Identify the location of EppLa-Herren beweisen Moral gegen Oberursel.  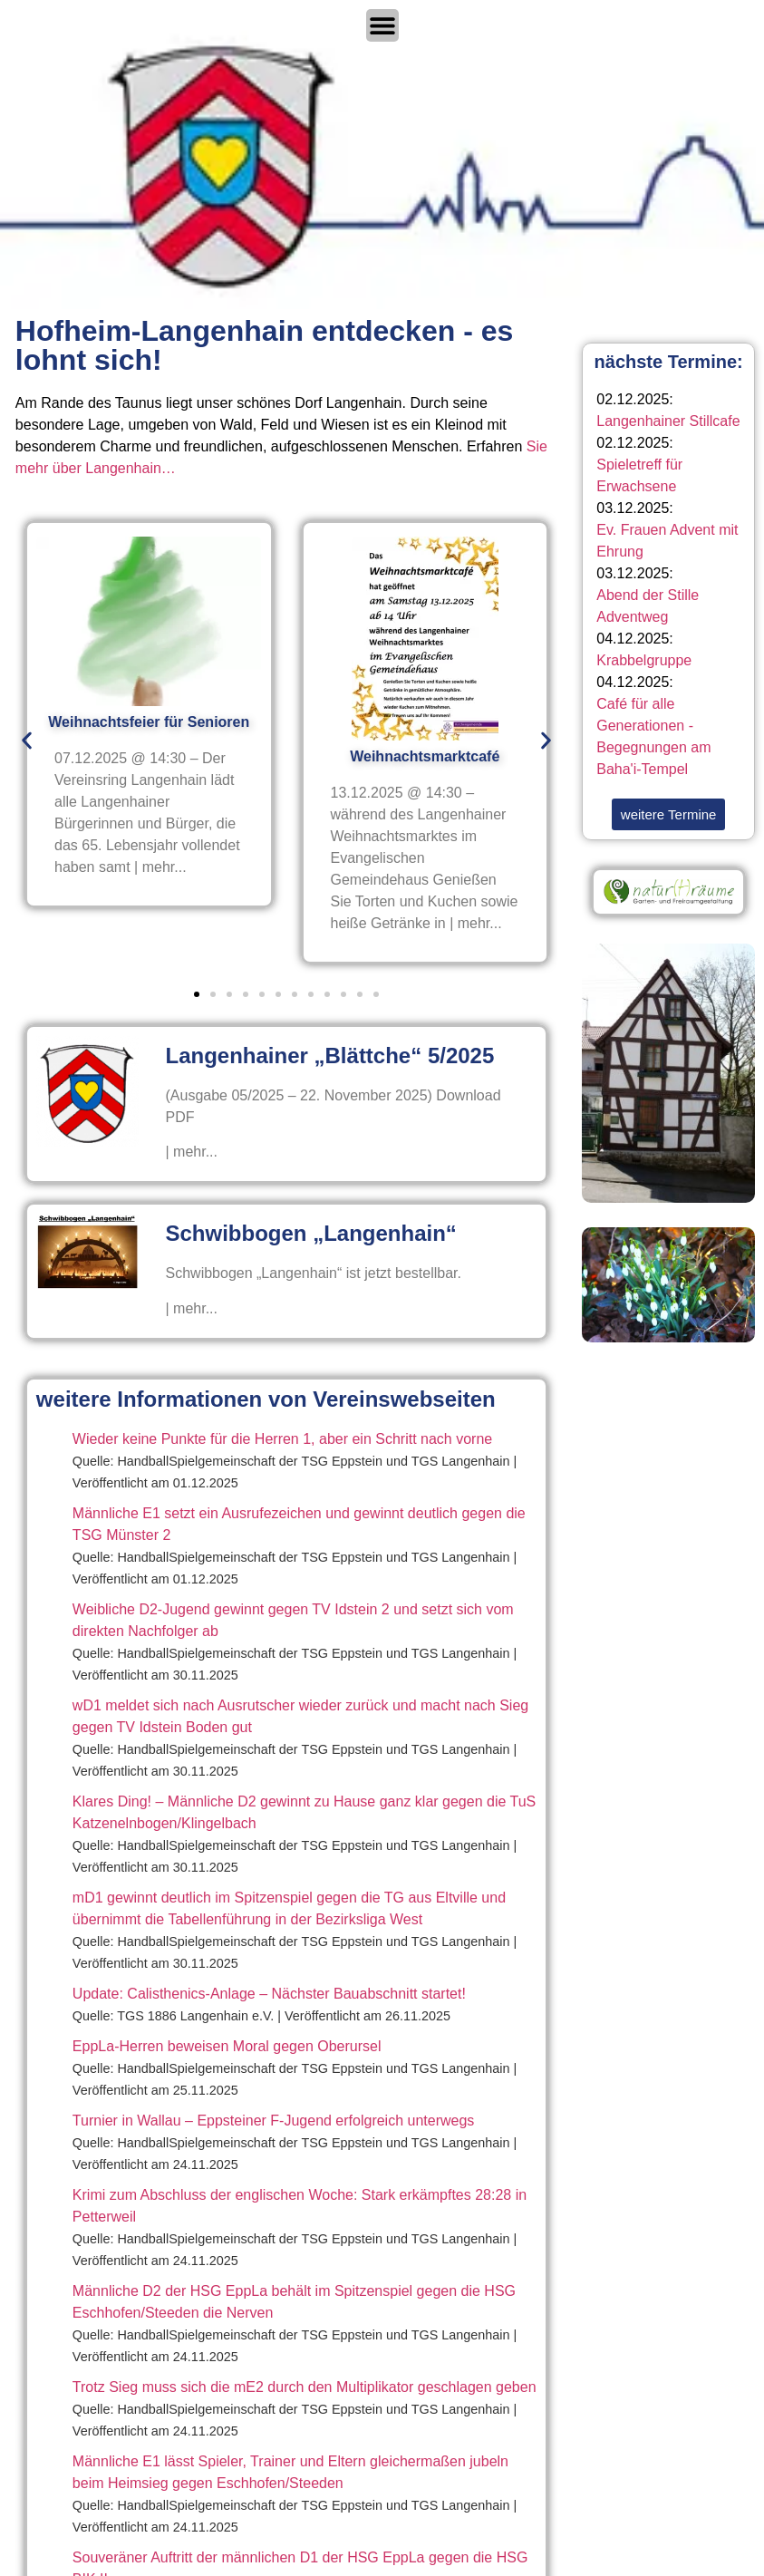
(227, 2046).